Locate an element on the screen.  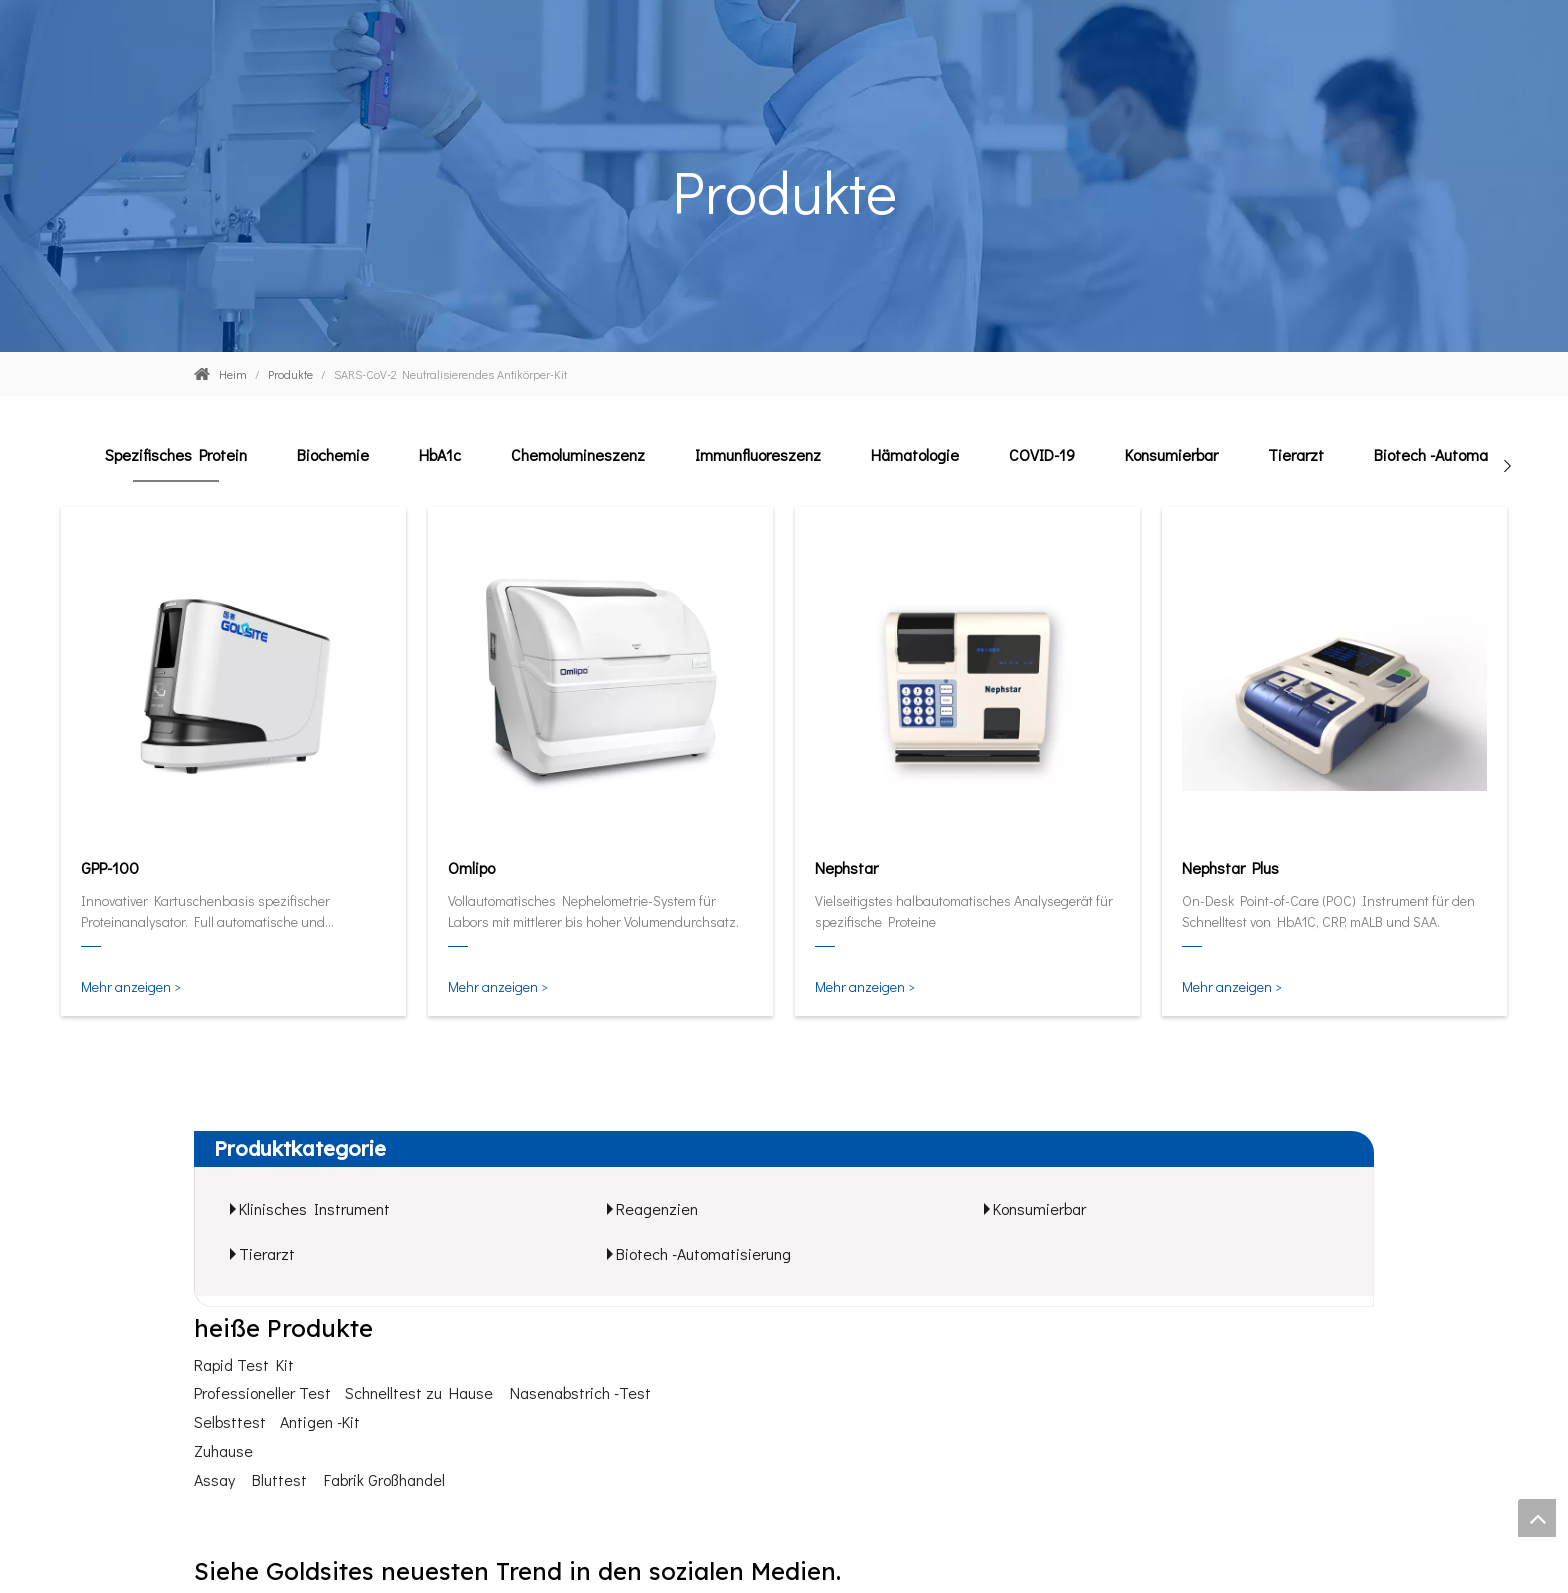
Biotech -Automatisierung is located at coordinates (1461, 454).